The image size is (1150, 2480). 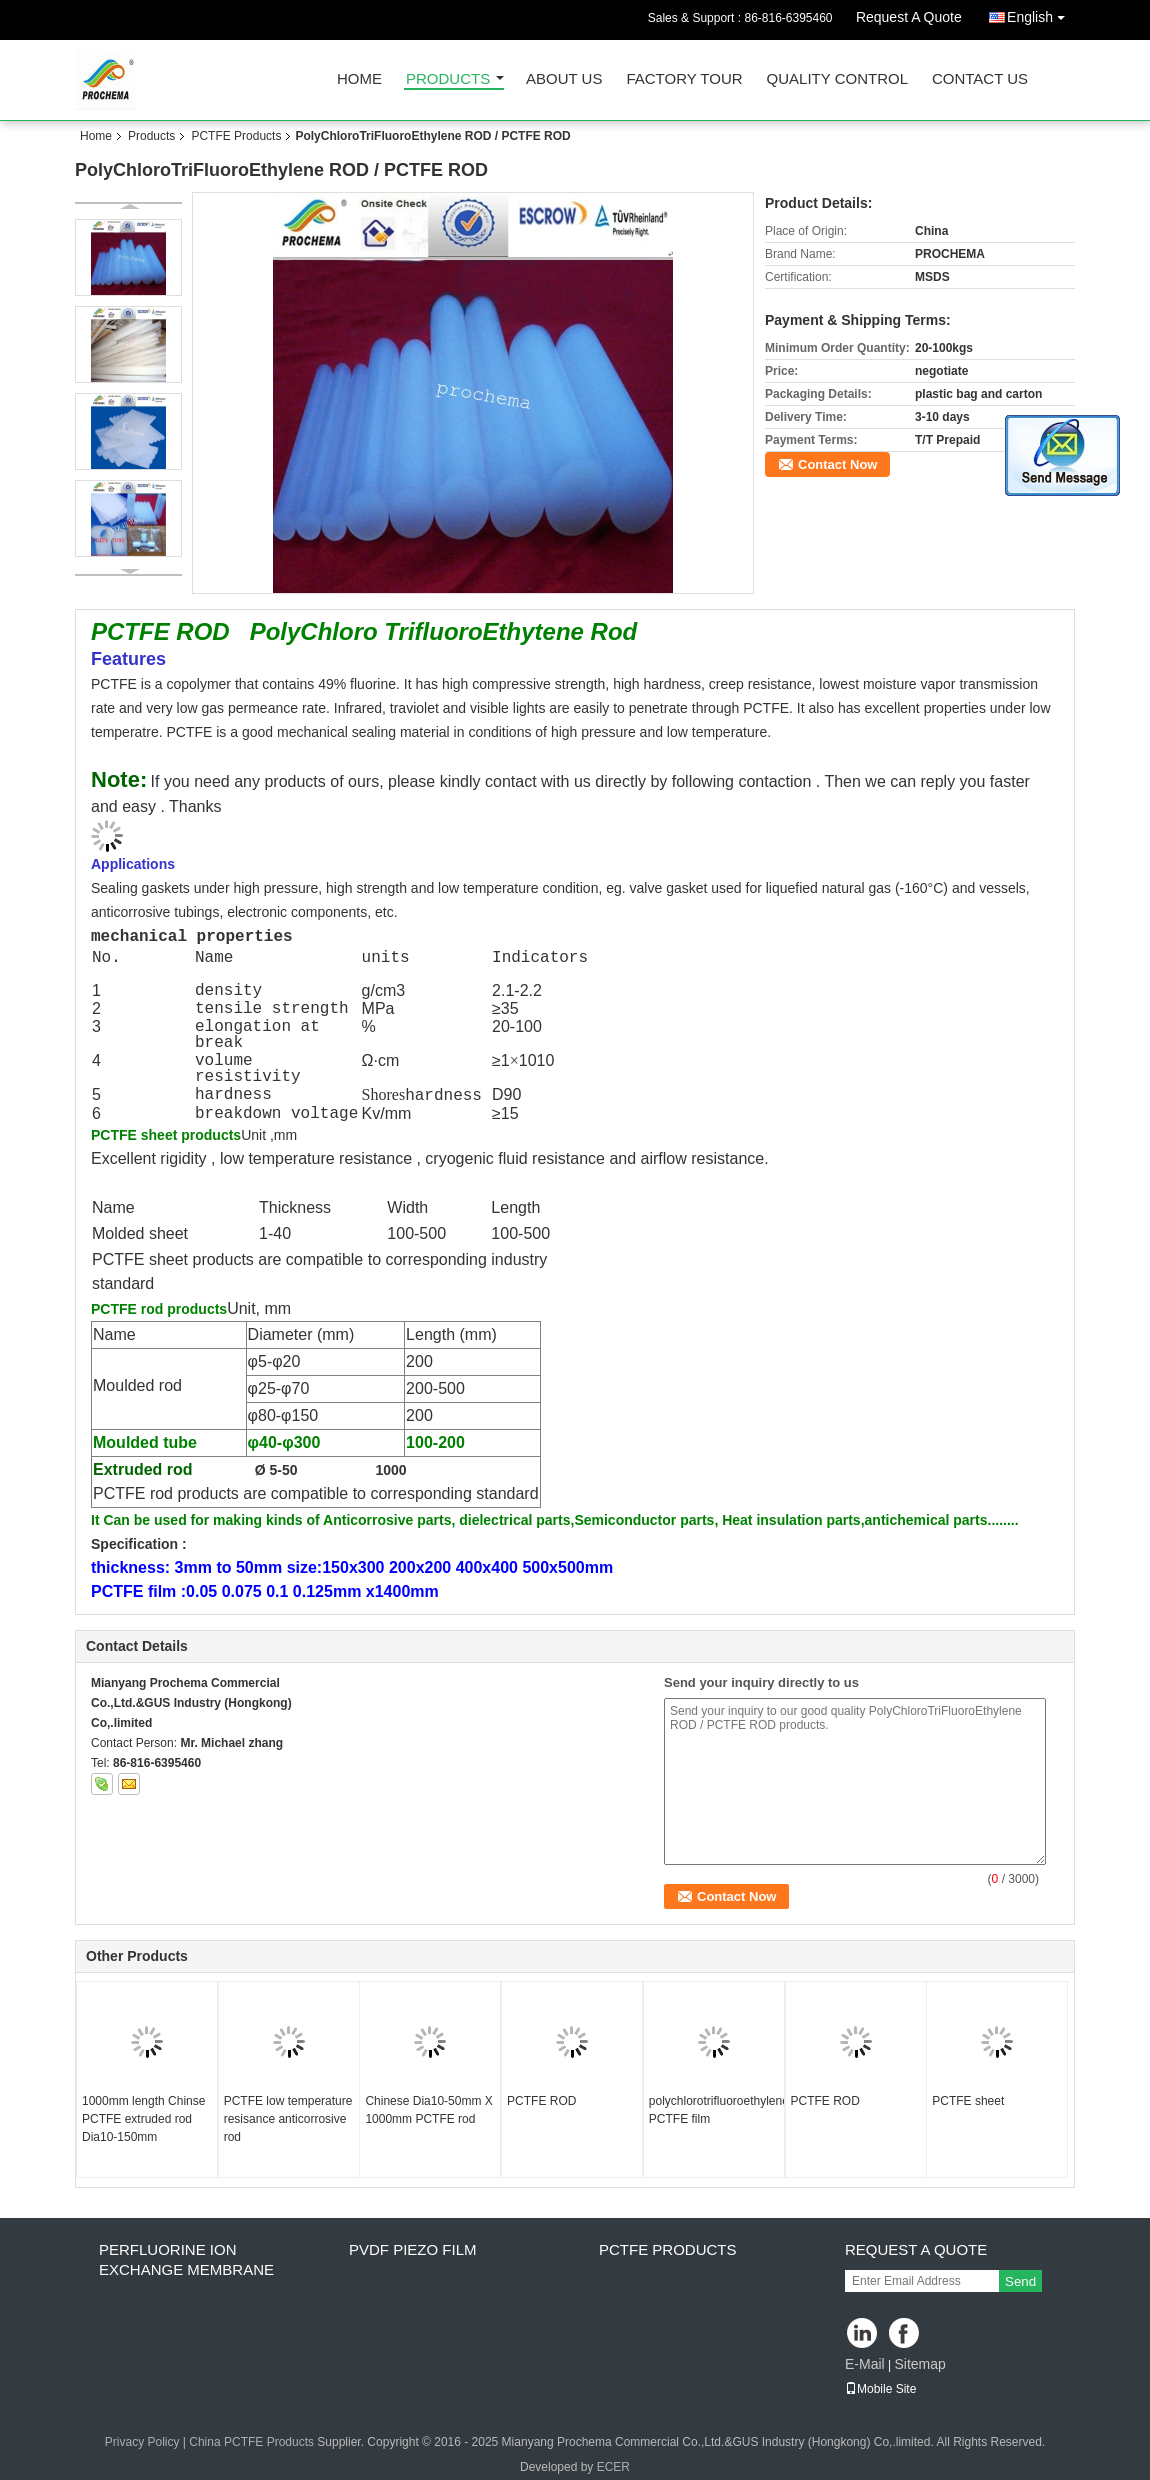 I want to click on Chinese Dia10-50mm X 1000mm PCTFE rod, so click(x=428, y=2110).